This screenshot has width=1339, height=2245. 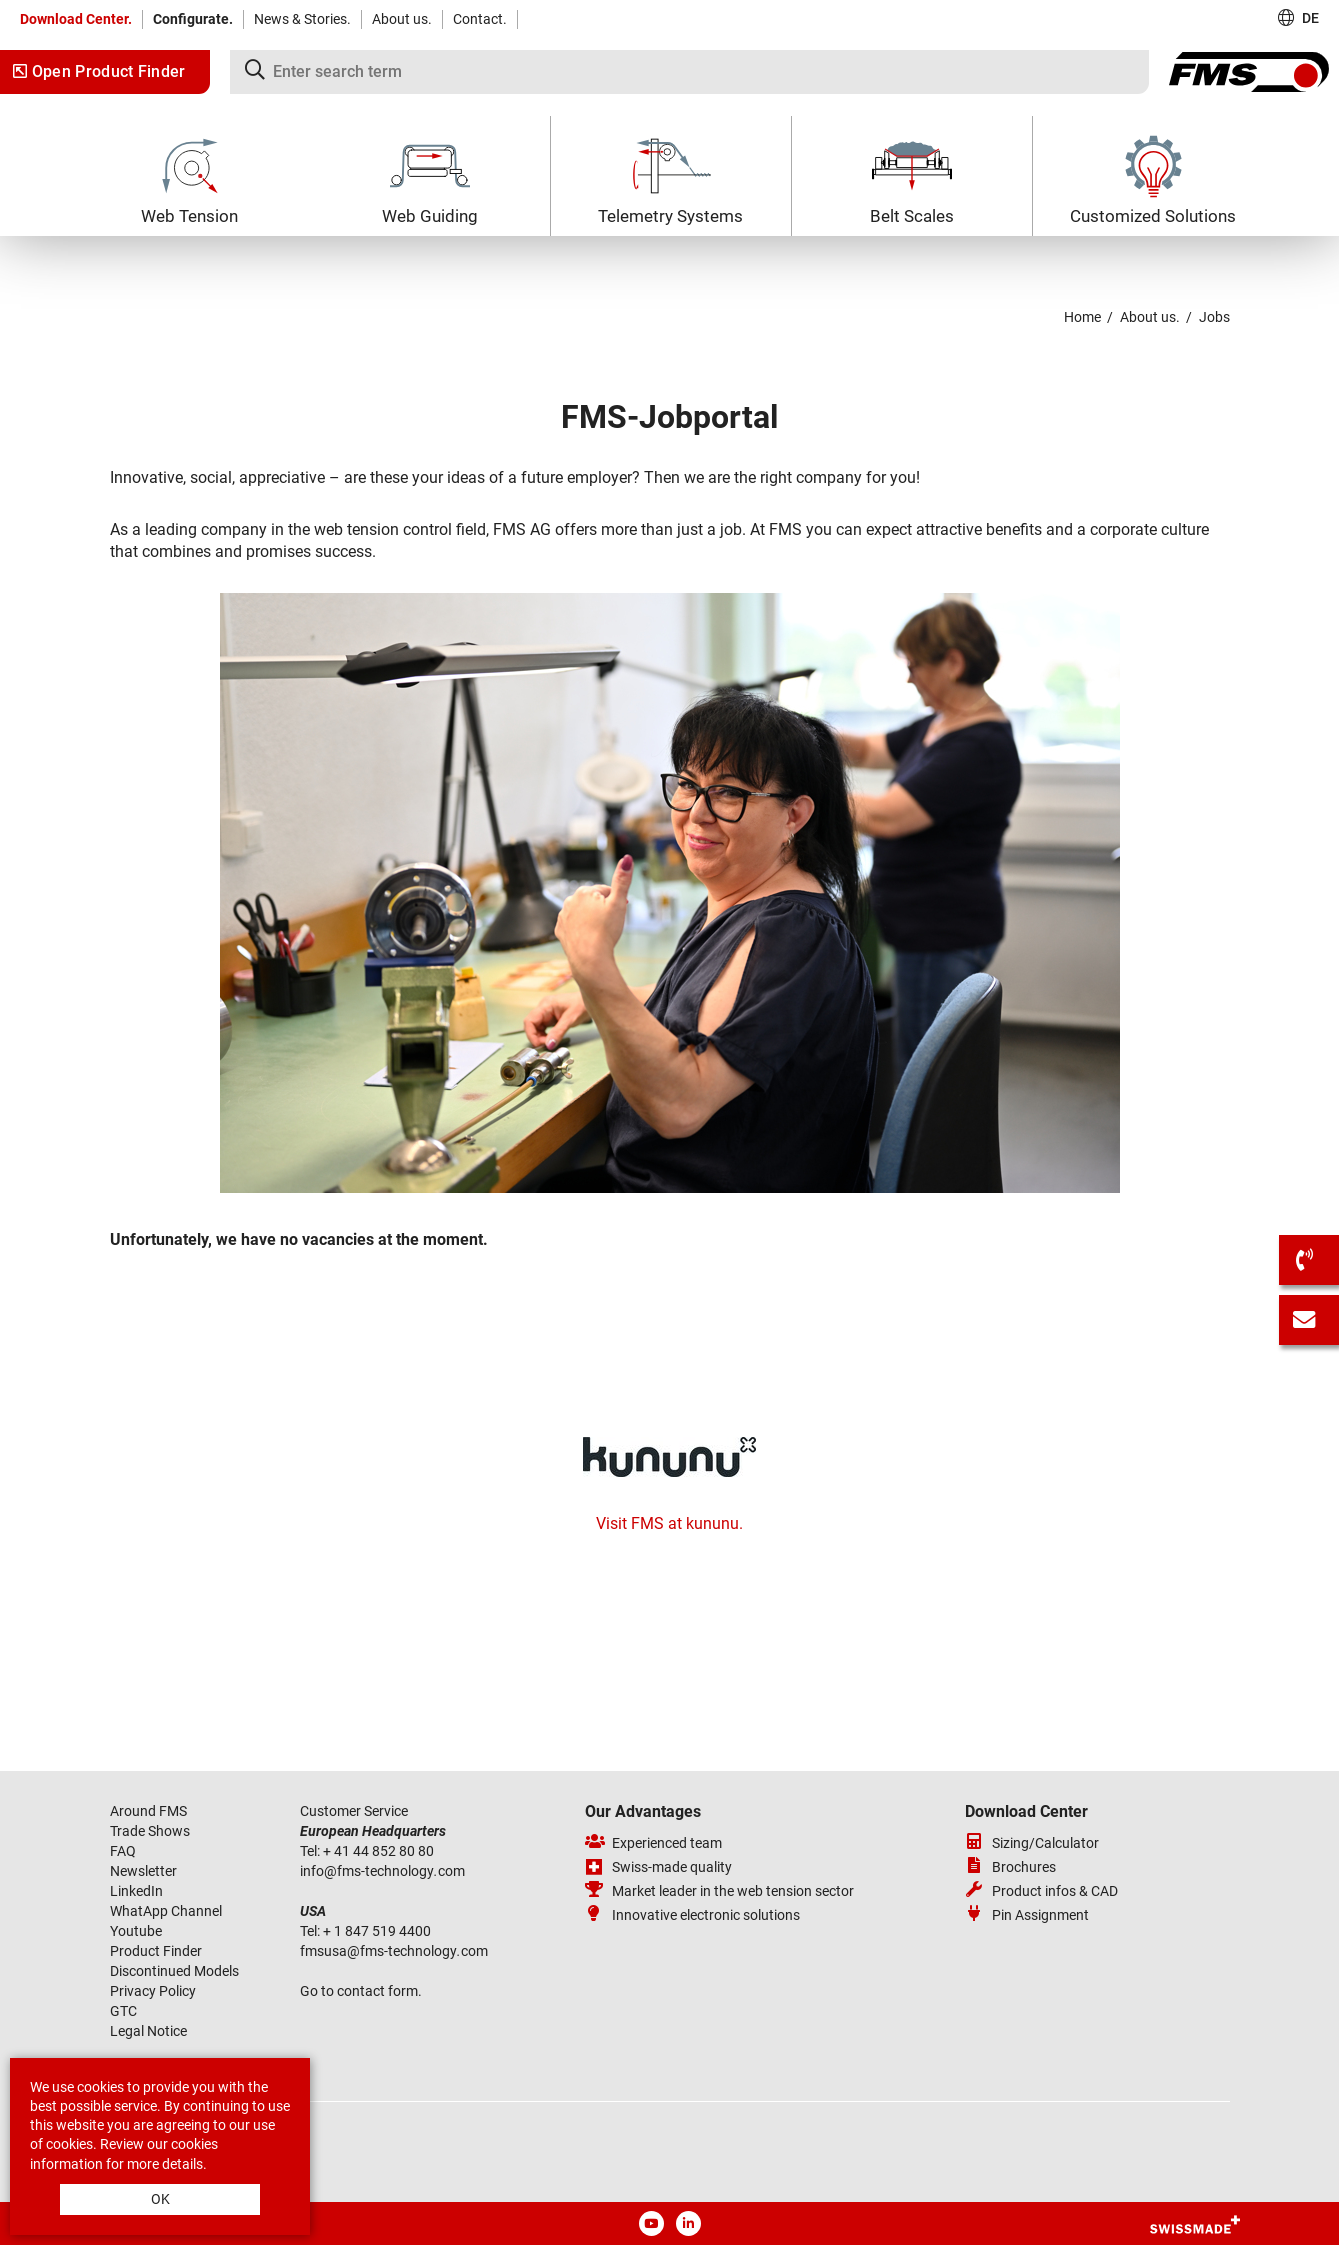 What do you see at coordinates (378, 1931) in the screenshot?
I see `+ 1 847 519 4400` at bounding box center [378, 1931].